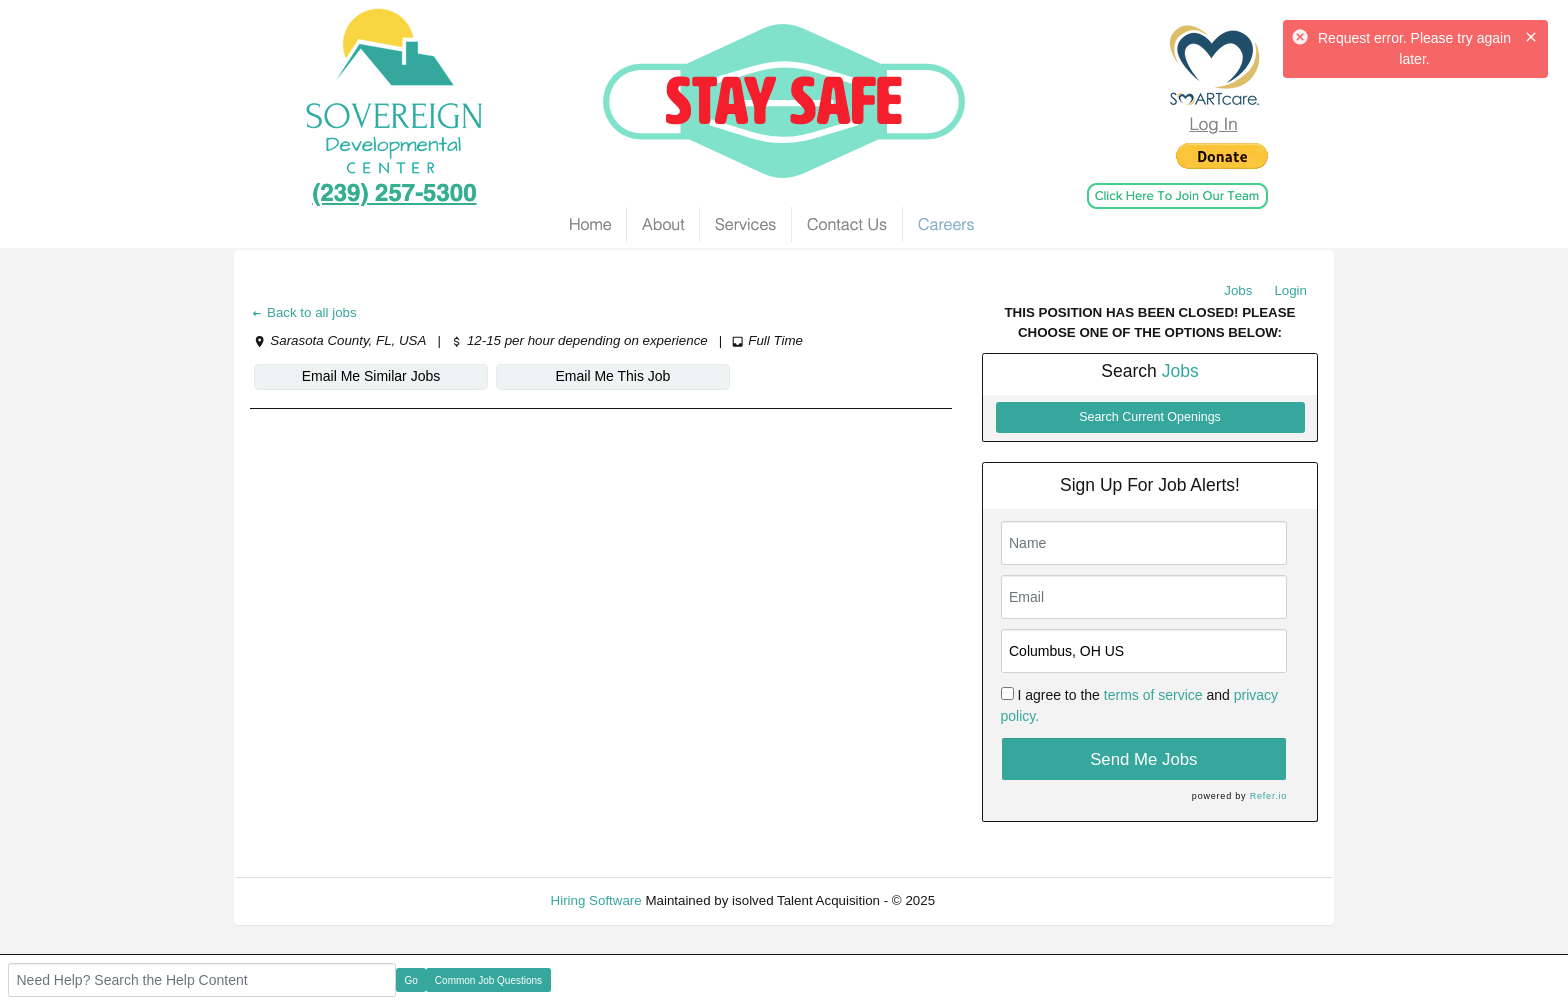  I want to click on Hiring Software, so click(596, 900).